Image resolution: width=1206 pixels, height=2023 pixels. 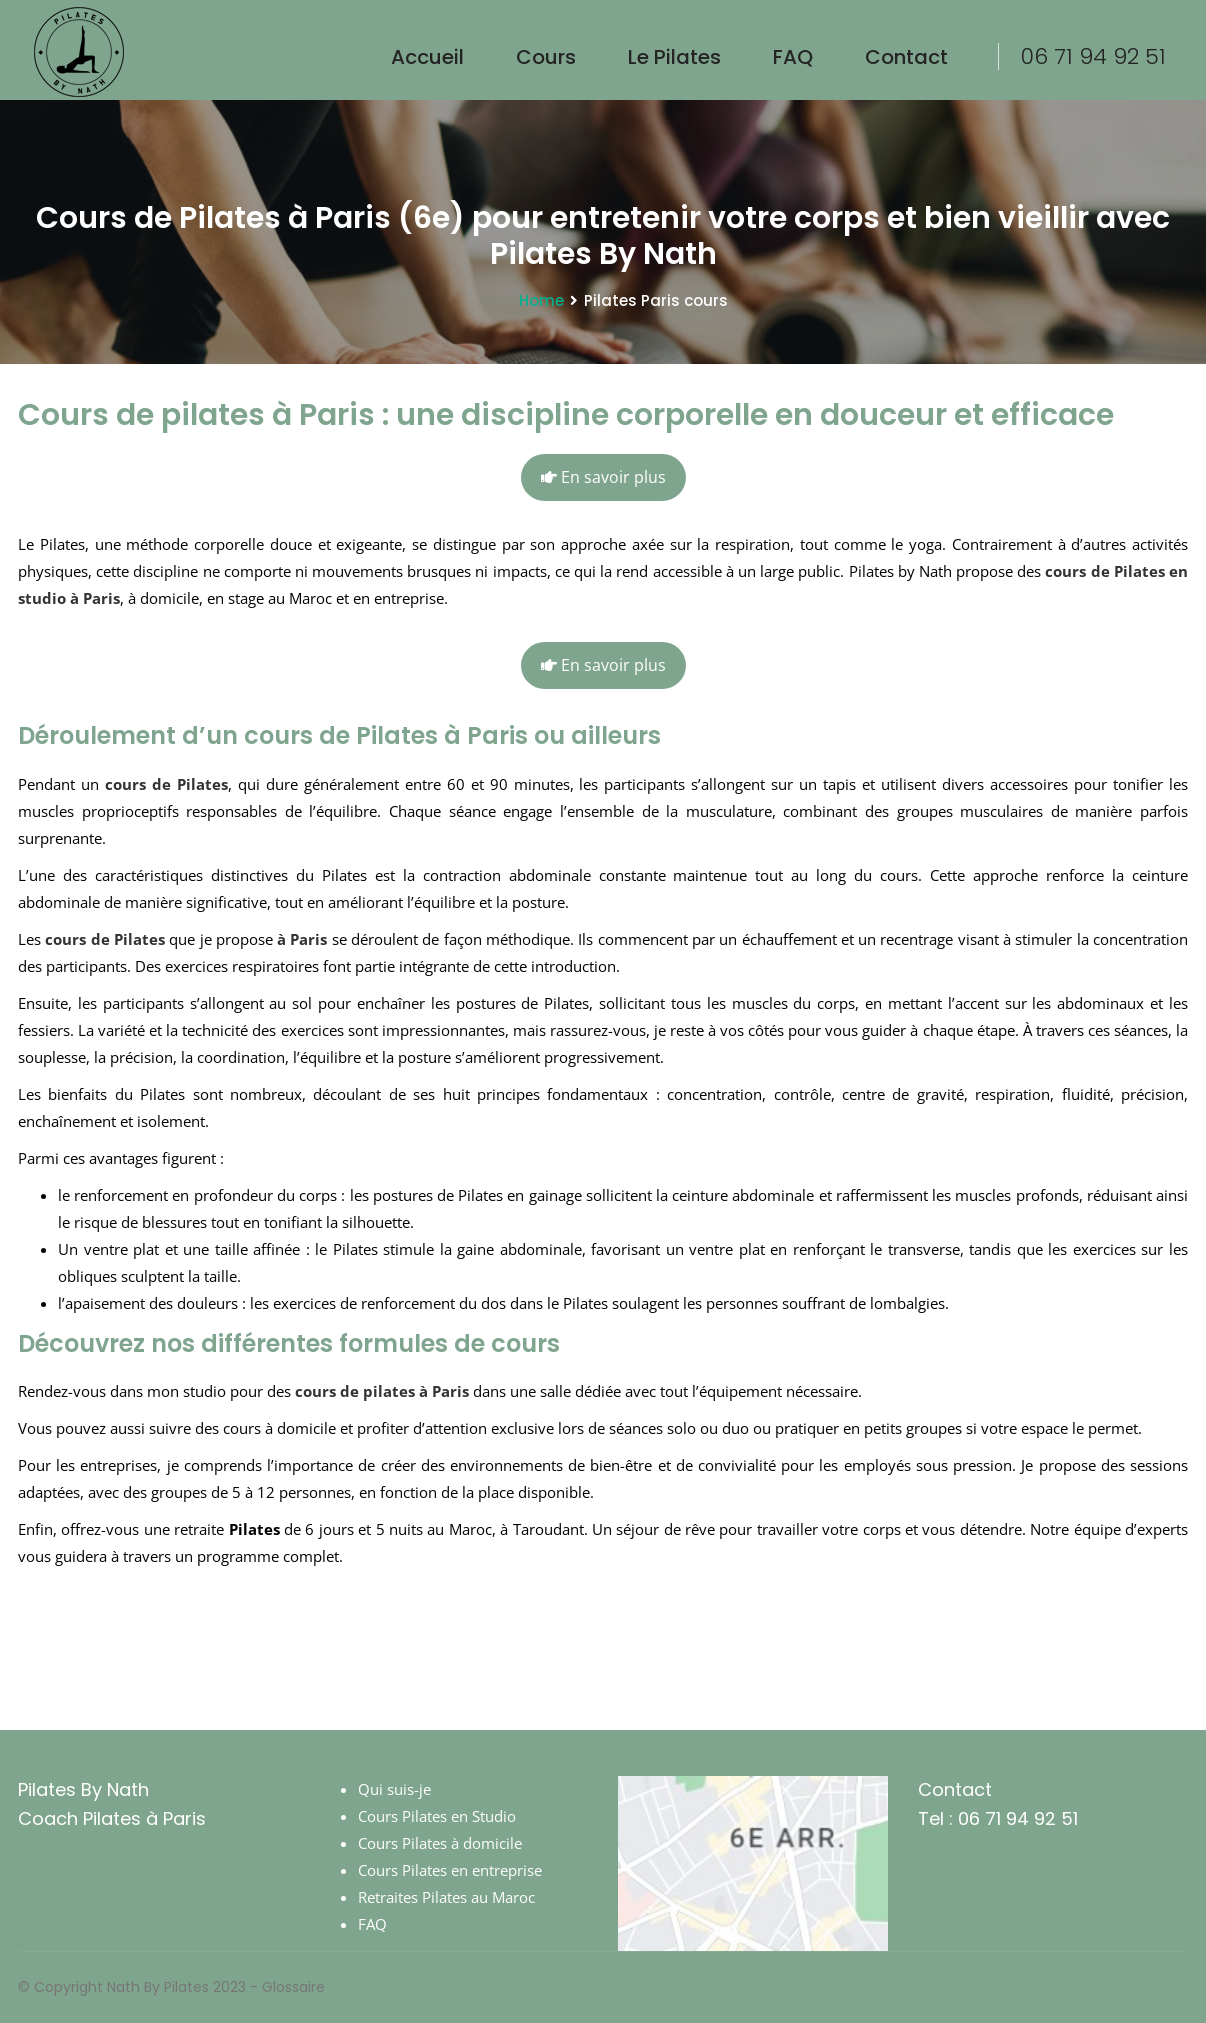 What do you see at coordinates (793, 57) in the screenshot?
I see `FAQ` at bounding box center [793, 57].